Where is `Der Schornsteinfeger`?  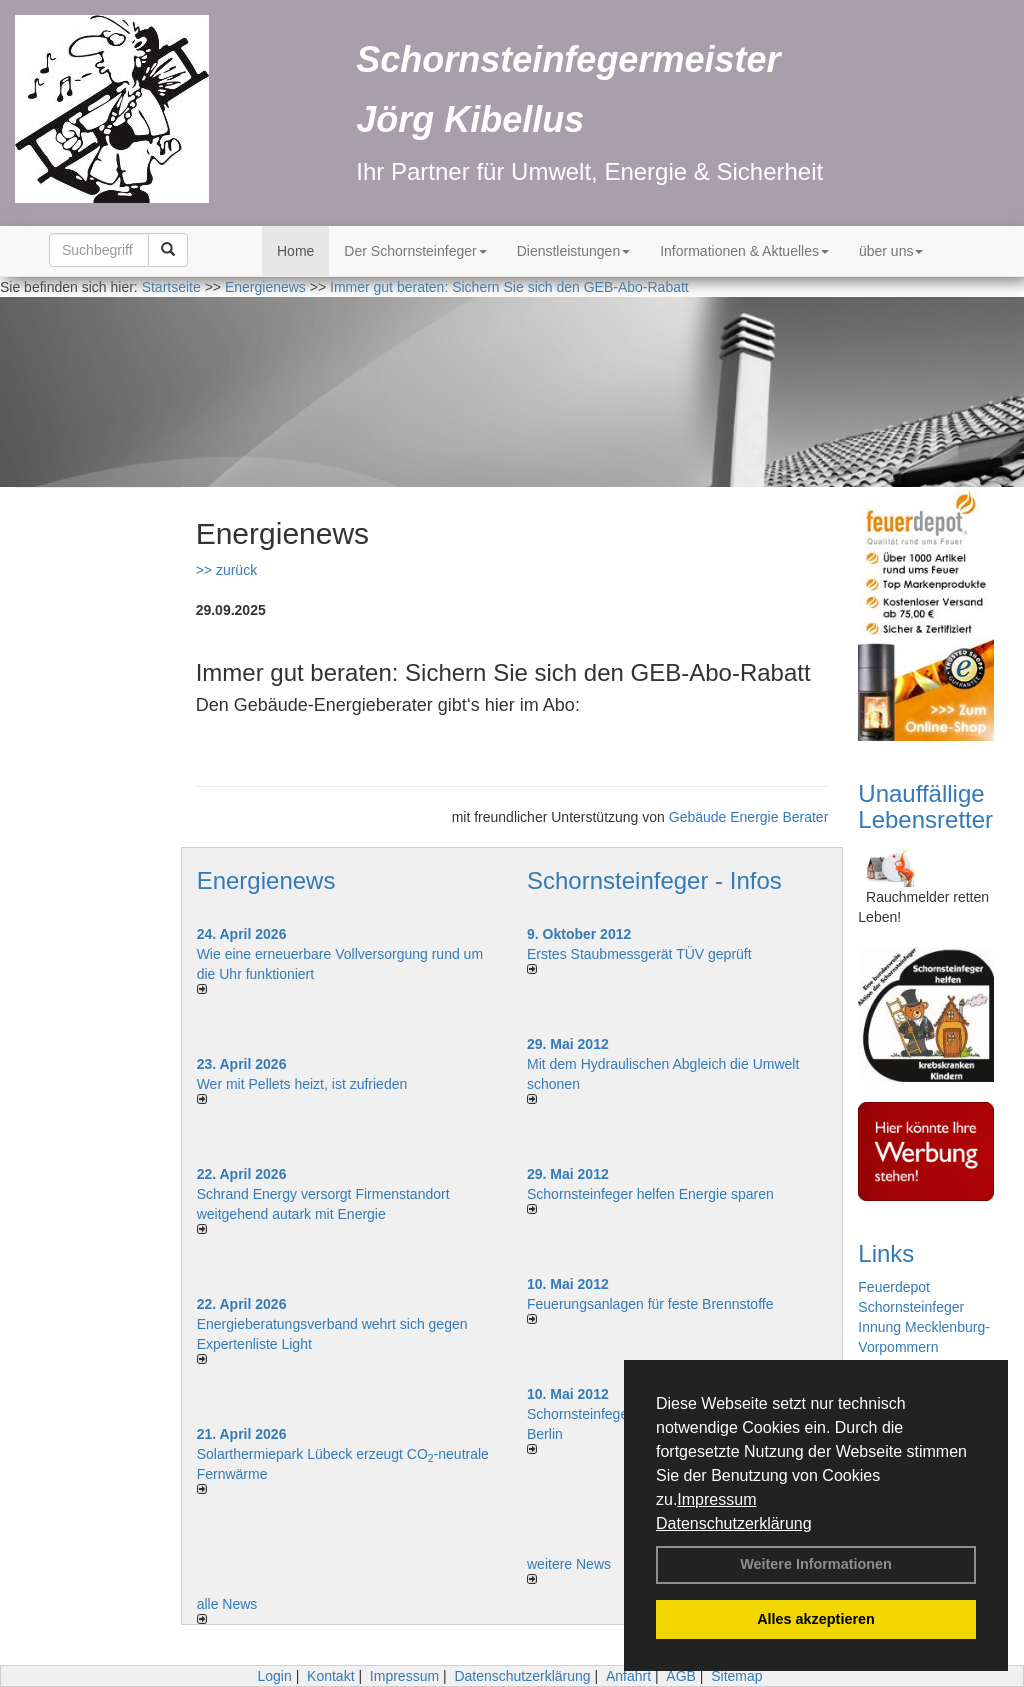 Der Schornsteinfeger is located at coordinates (415, 251).